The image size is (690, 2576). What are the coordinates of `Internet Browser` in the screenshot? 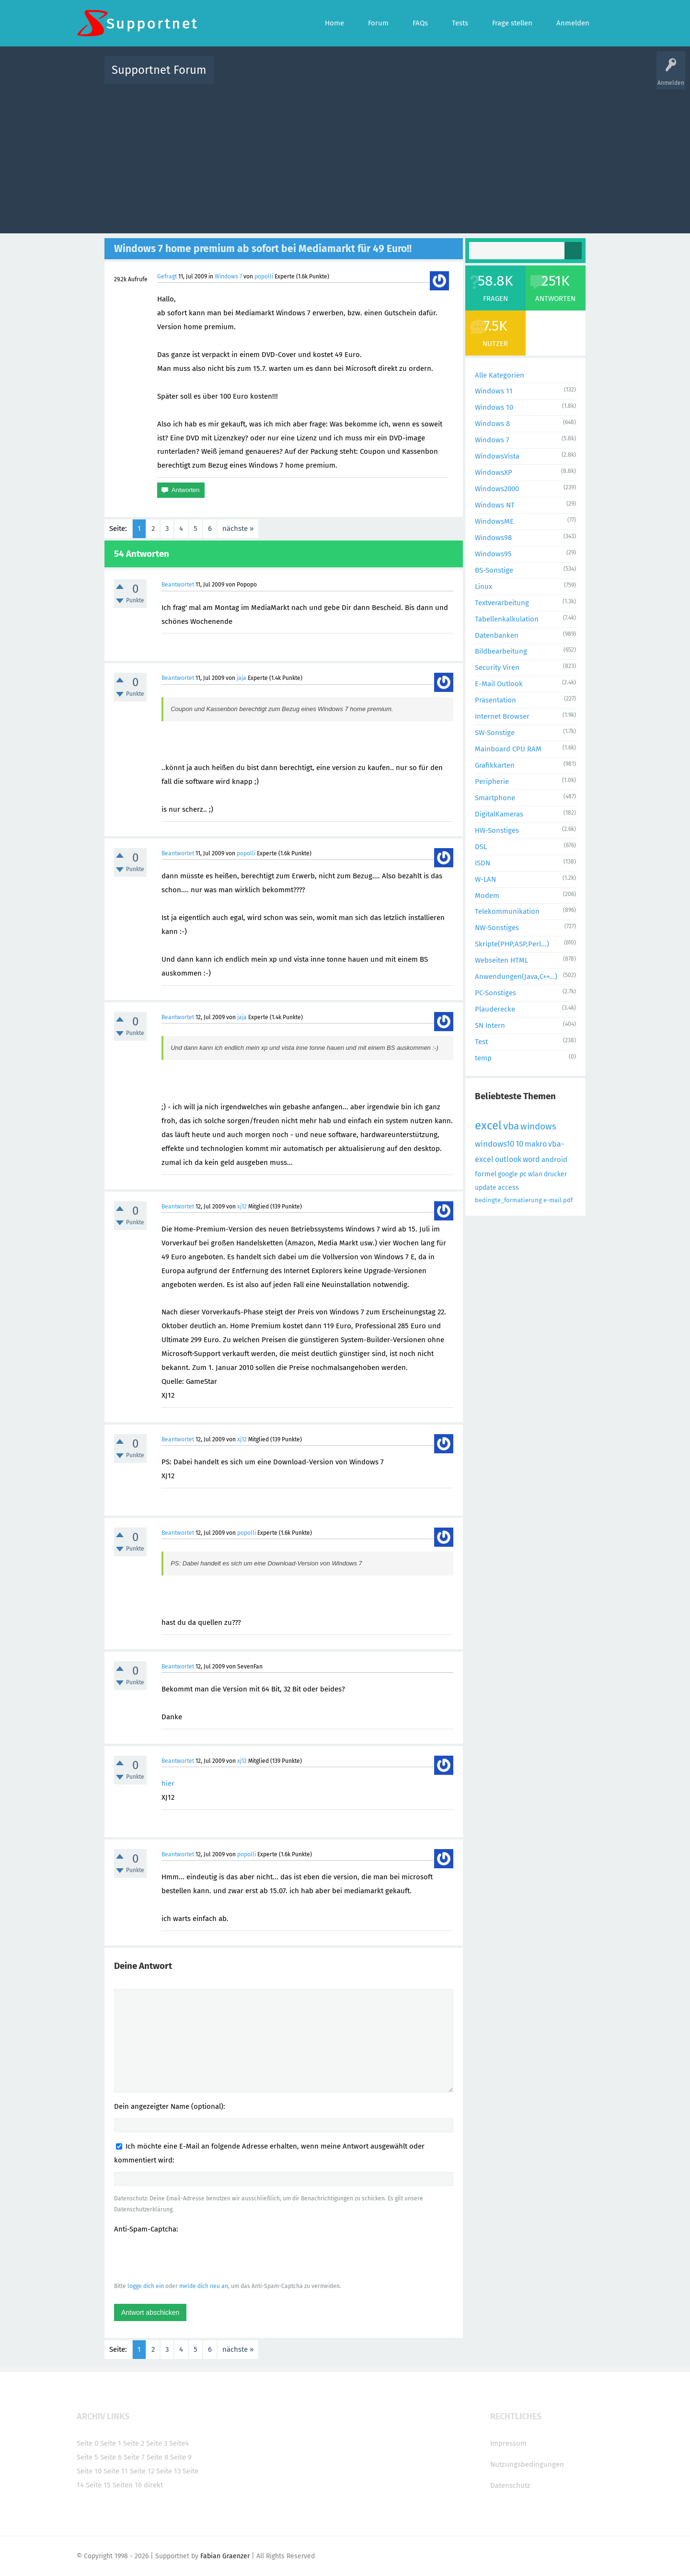 It's located at (502, 716).